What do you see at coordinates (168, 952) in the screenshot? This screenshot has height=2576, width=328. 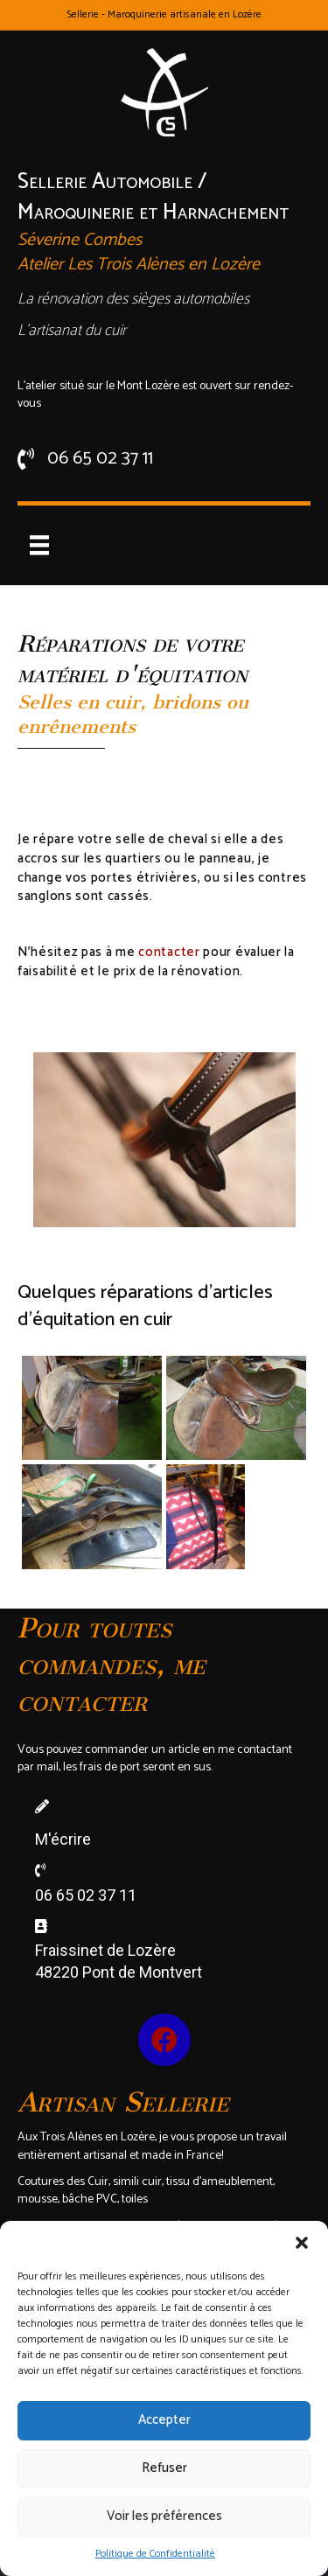 I see `contacter` at bounding box center [168, 952].